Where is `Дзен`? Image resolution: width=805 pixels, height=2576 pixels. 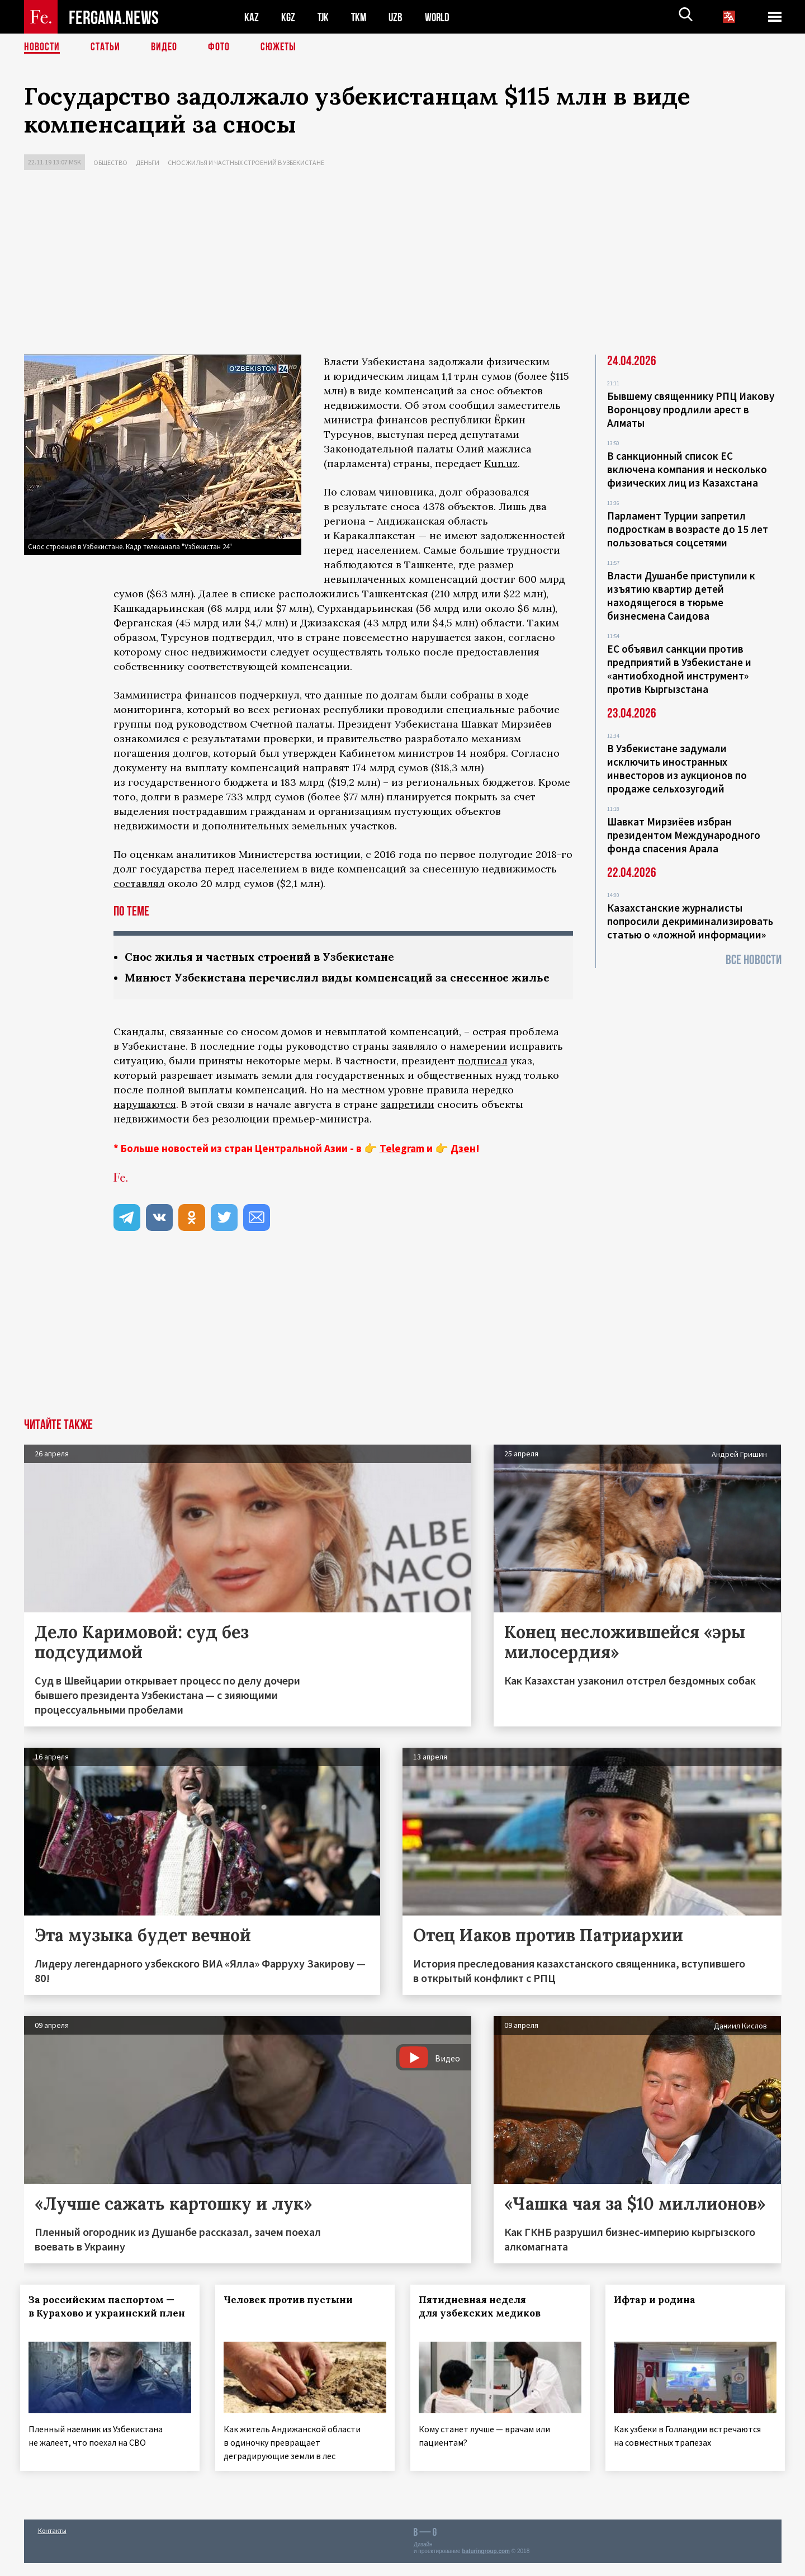
Дзен is located at coordinates (463, 1163).